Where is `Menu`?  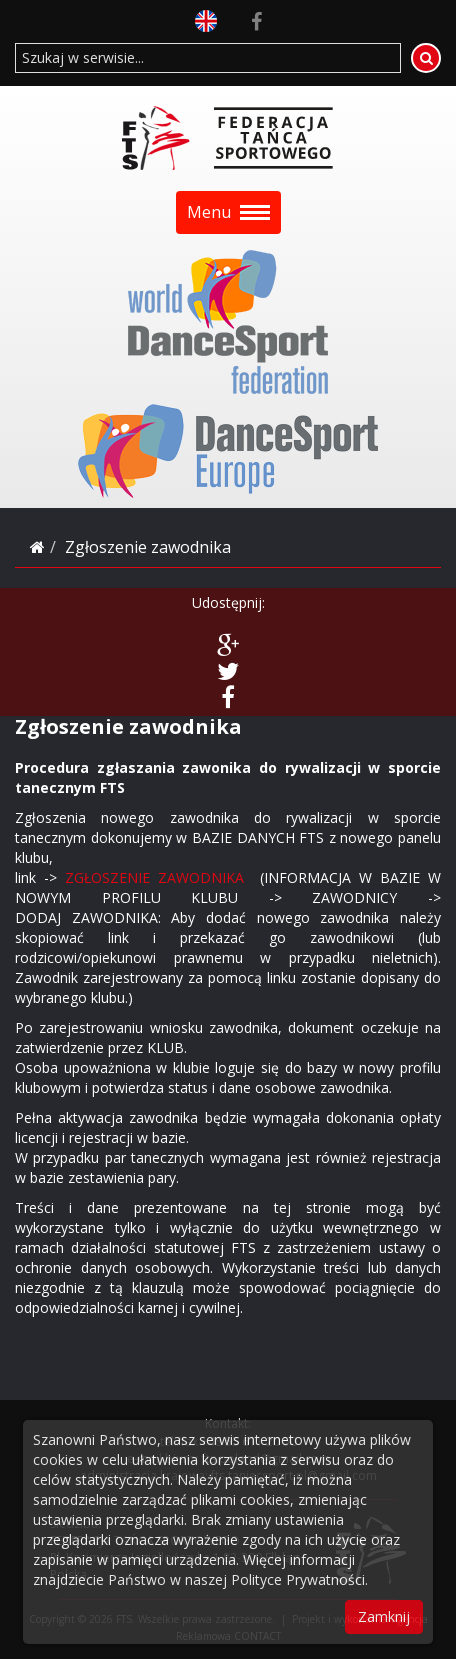
Menu is located at coordinates (228, 212).